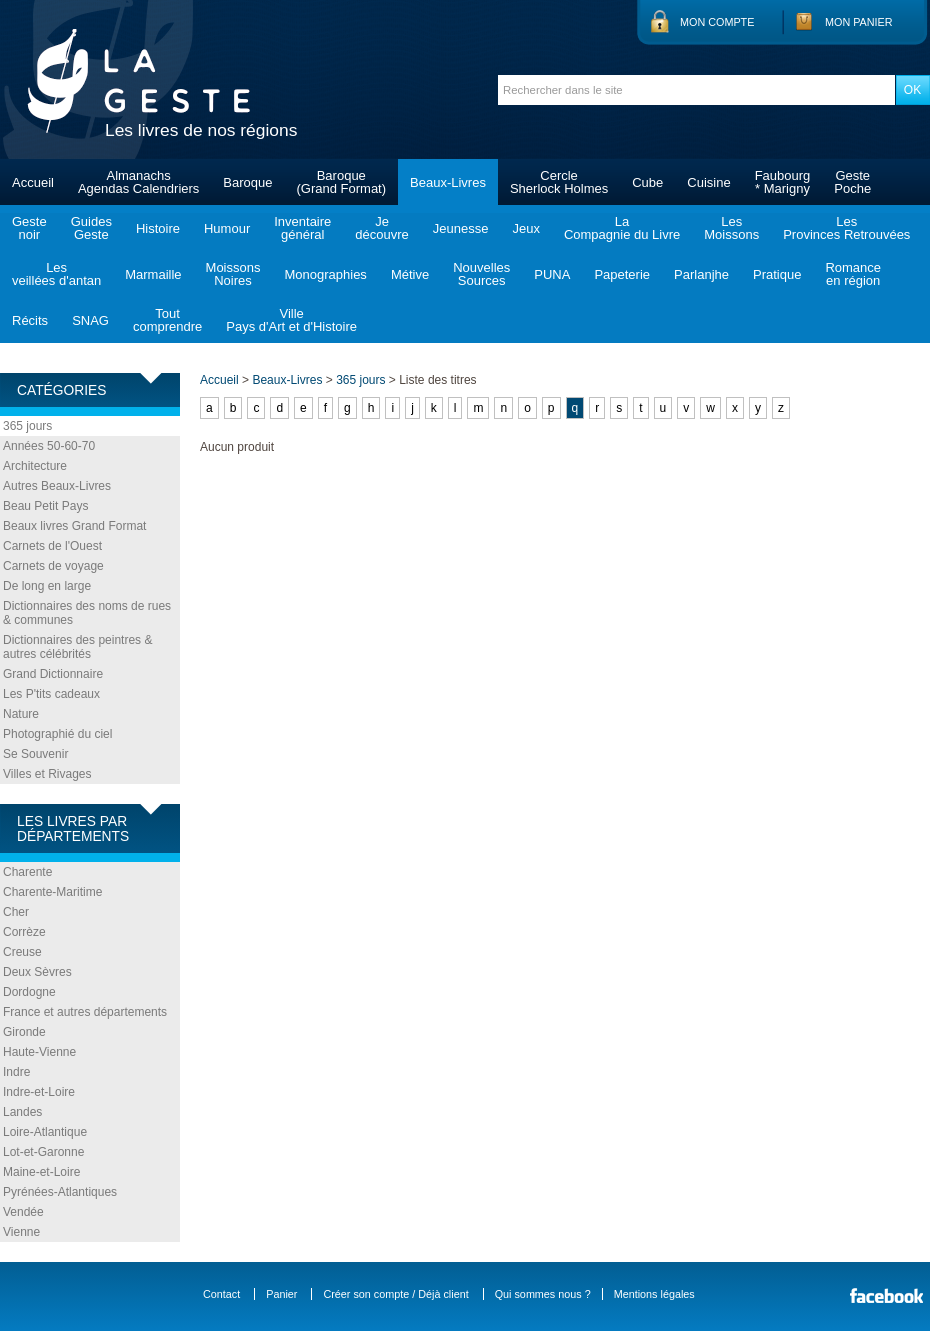  I want to click on Dordogne, so click(29, 992).